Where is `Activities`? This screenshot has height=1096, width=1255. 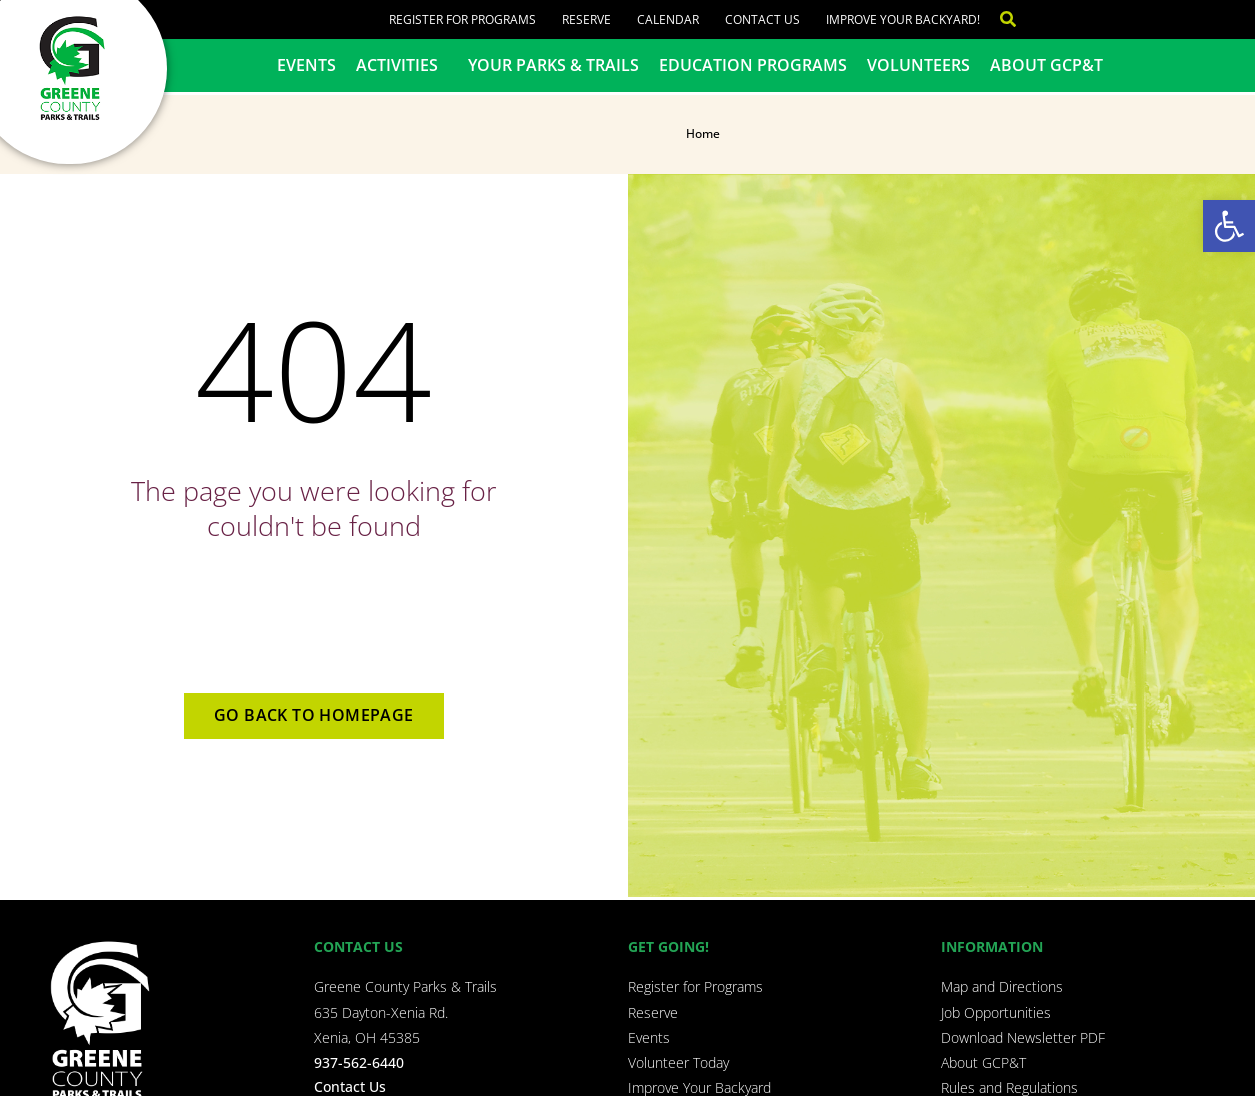
Activities is located at coordinates (402, 65).